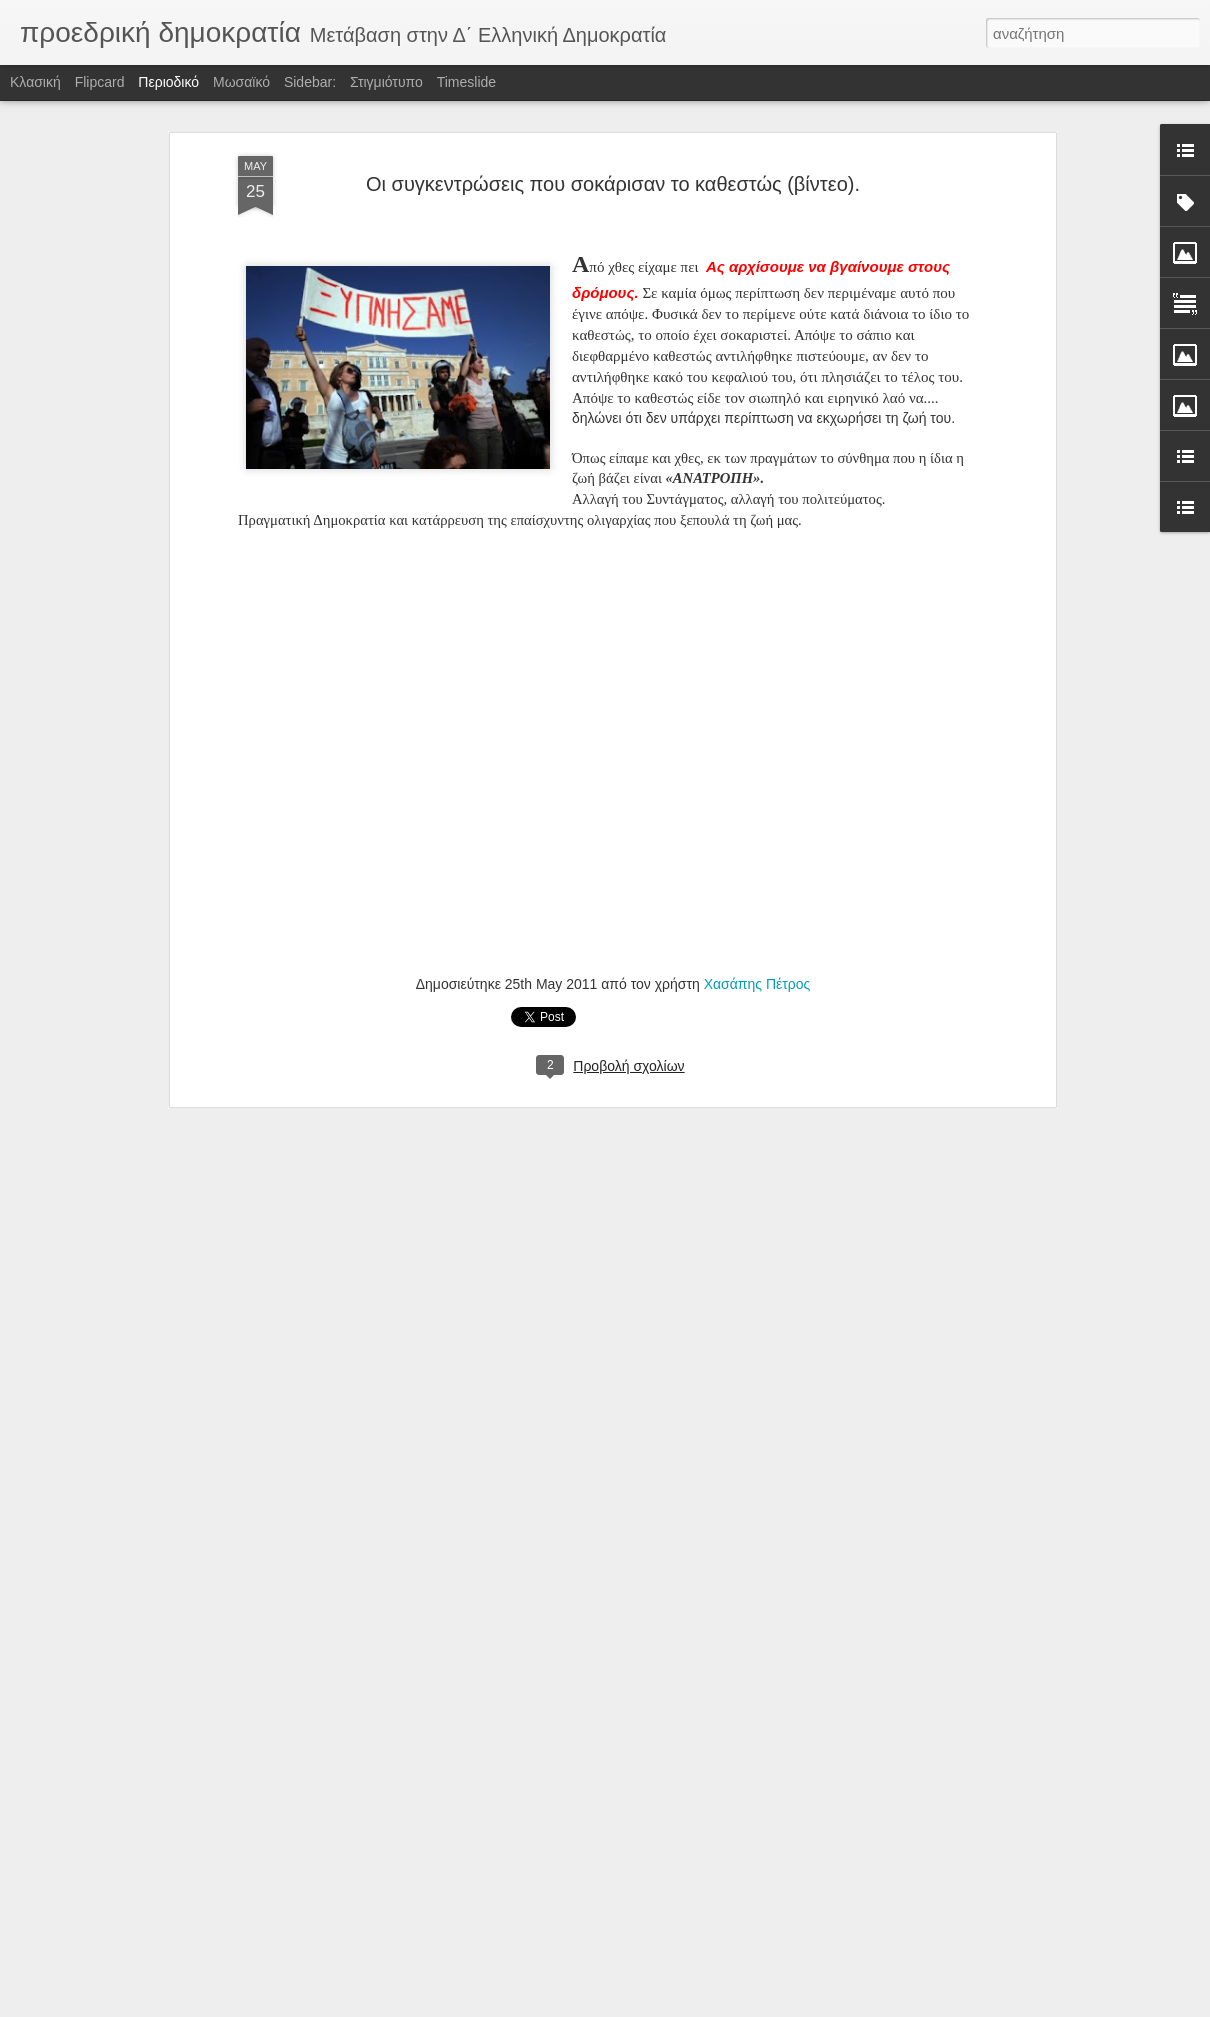 Image resolution: width=1210 pixels, height=2017 pixels. What do you see at coordinates (100, 82) in the screenshot?
I see `Flipcard` at bounding box center [100, 82].